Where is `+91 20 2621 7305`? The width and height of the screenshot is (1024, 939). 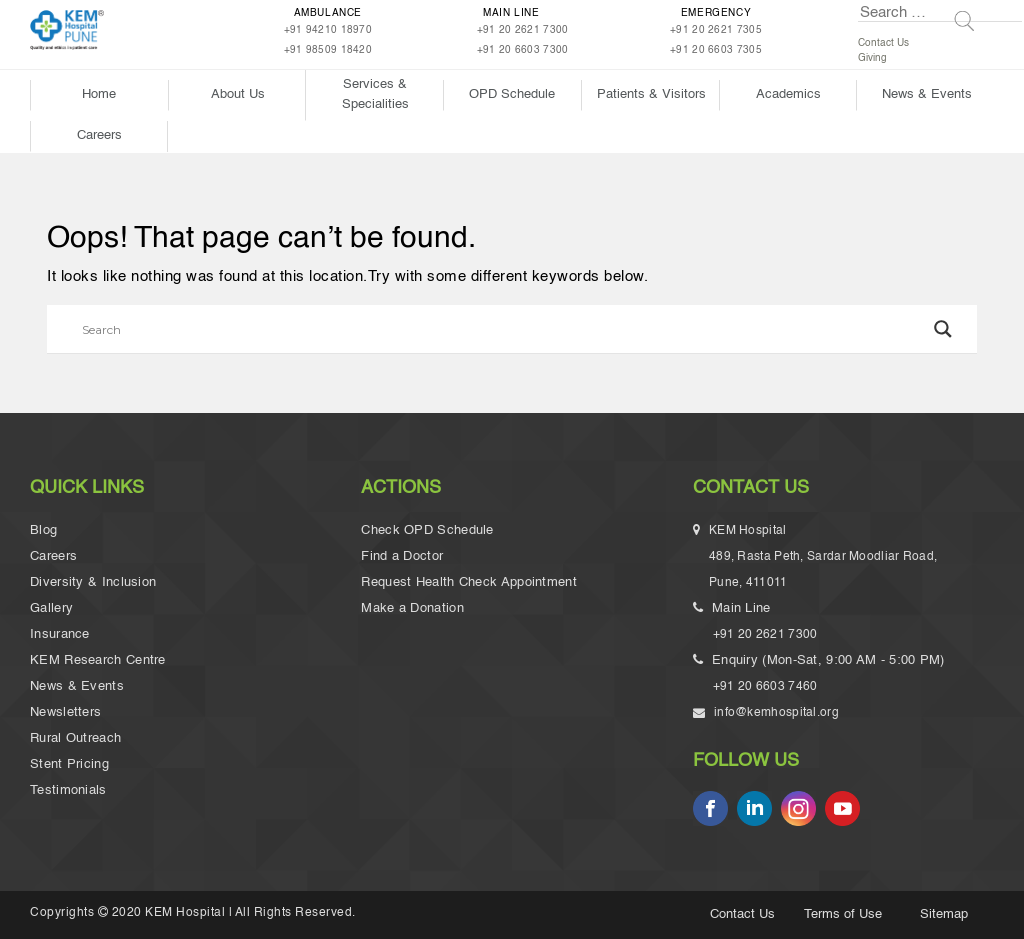 +91 20 2621 7305 is located at coordinates (716, 30).